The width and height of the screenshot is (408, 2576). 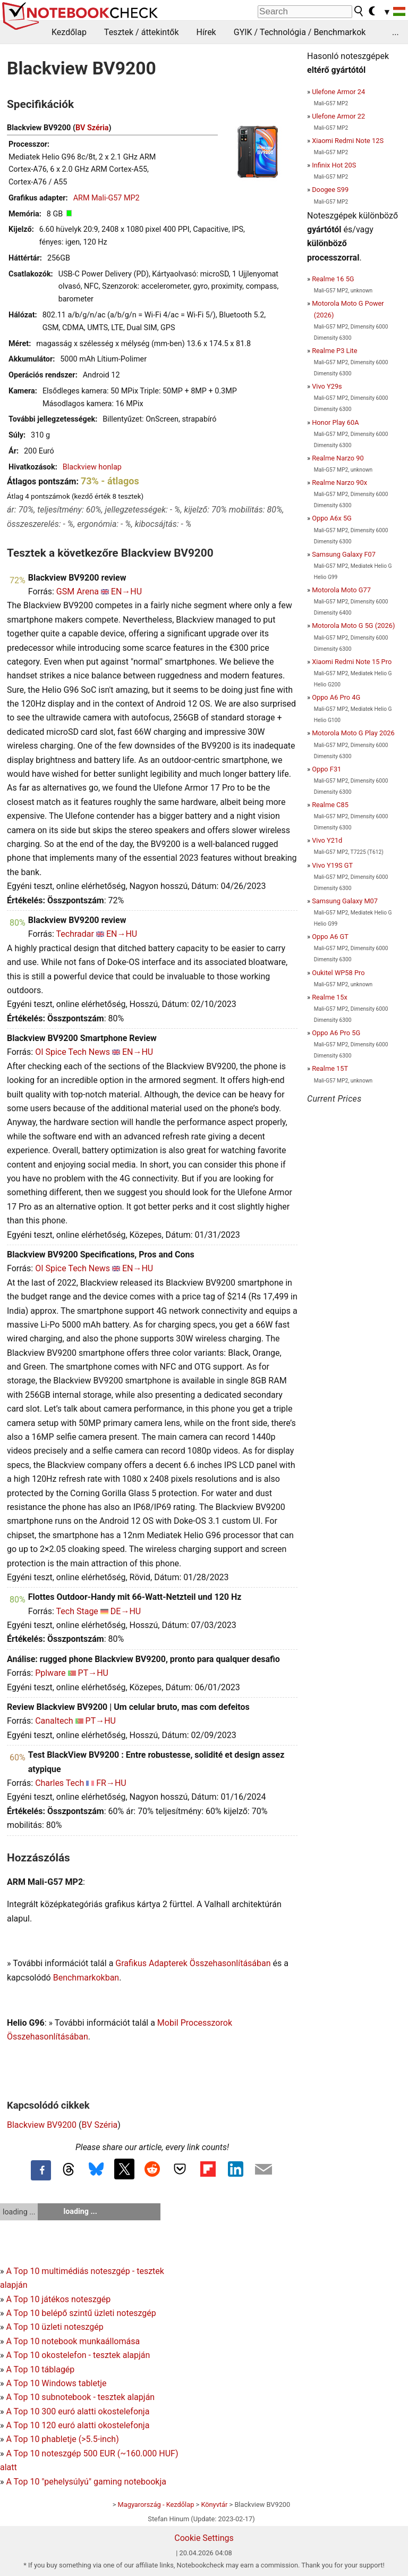 I want to click on Honor Play 60A, so click(x=335, y=422).